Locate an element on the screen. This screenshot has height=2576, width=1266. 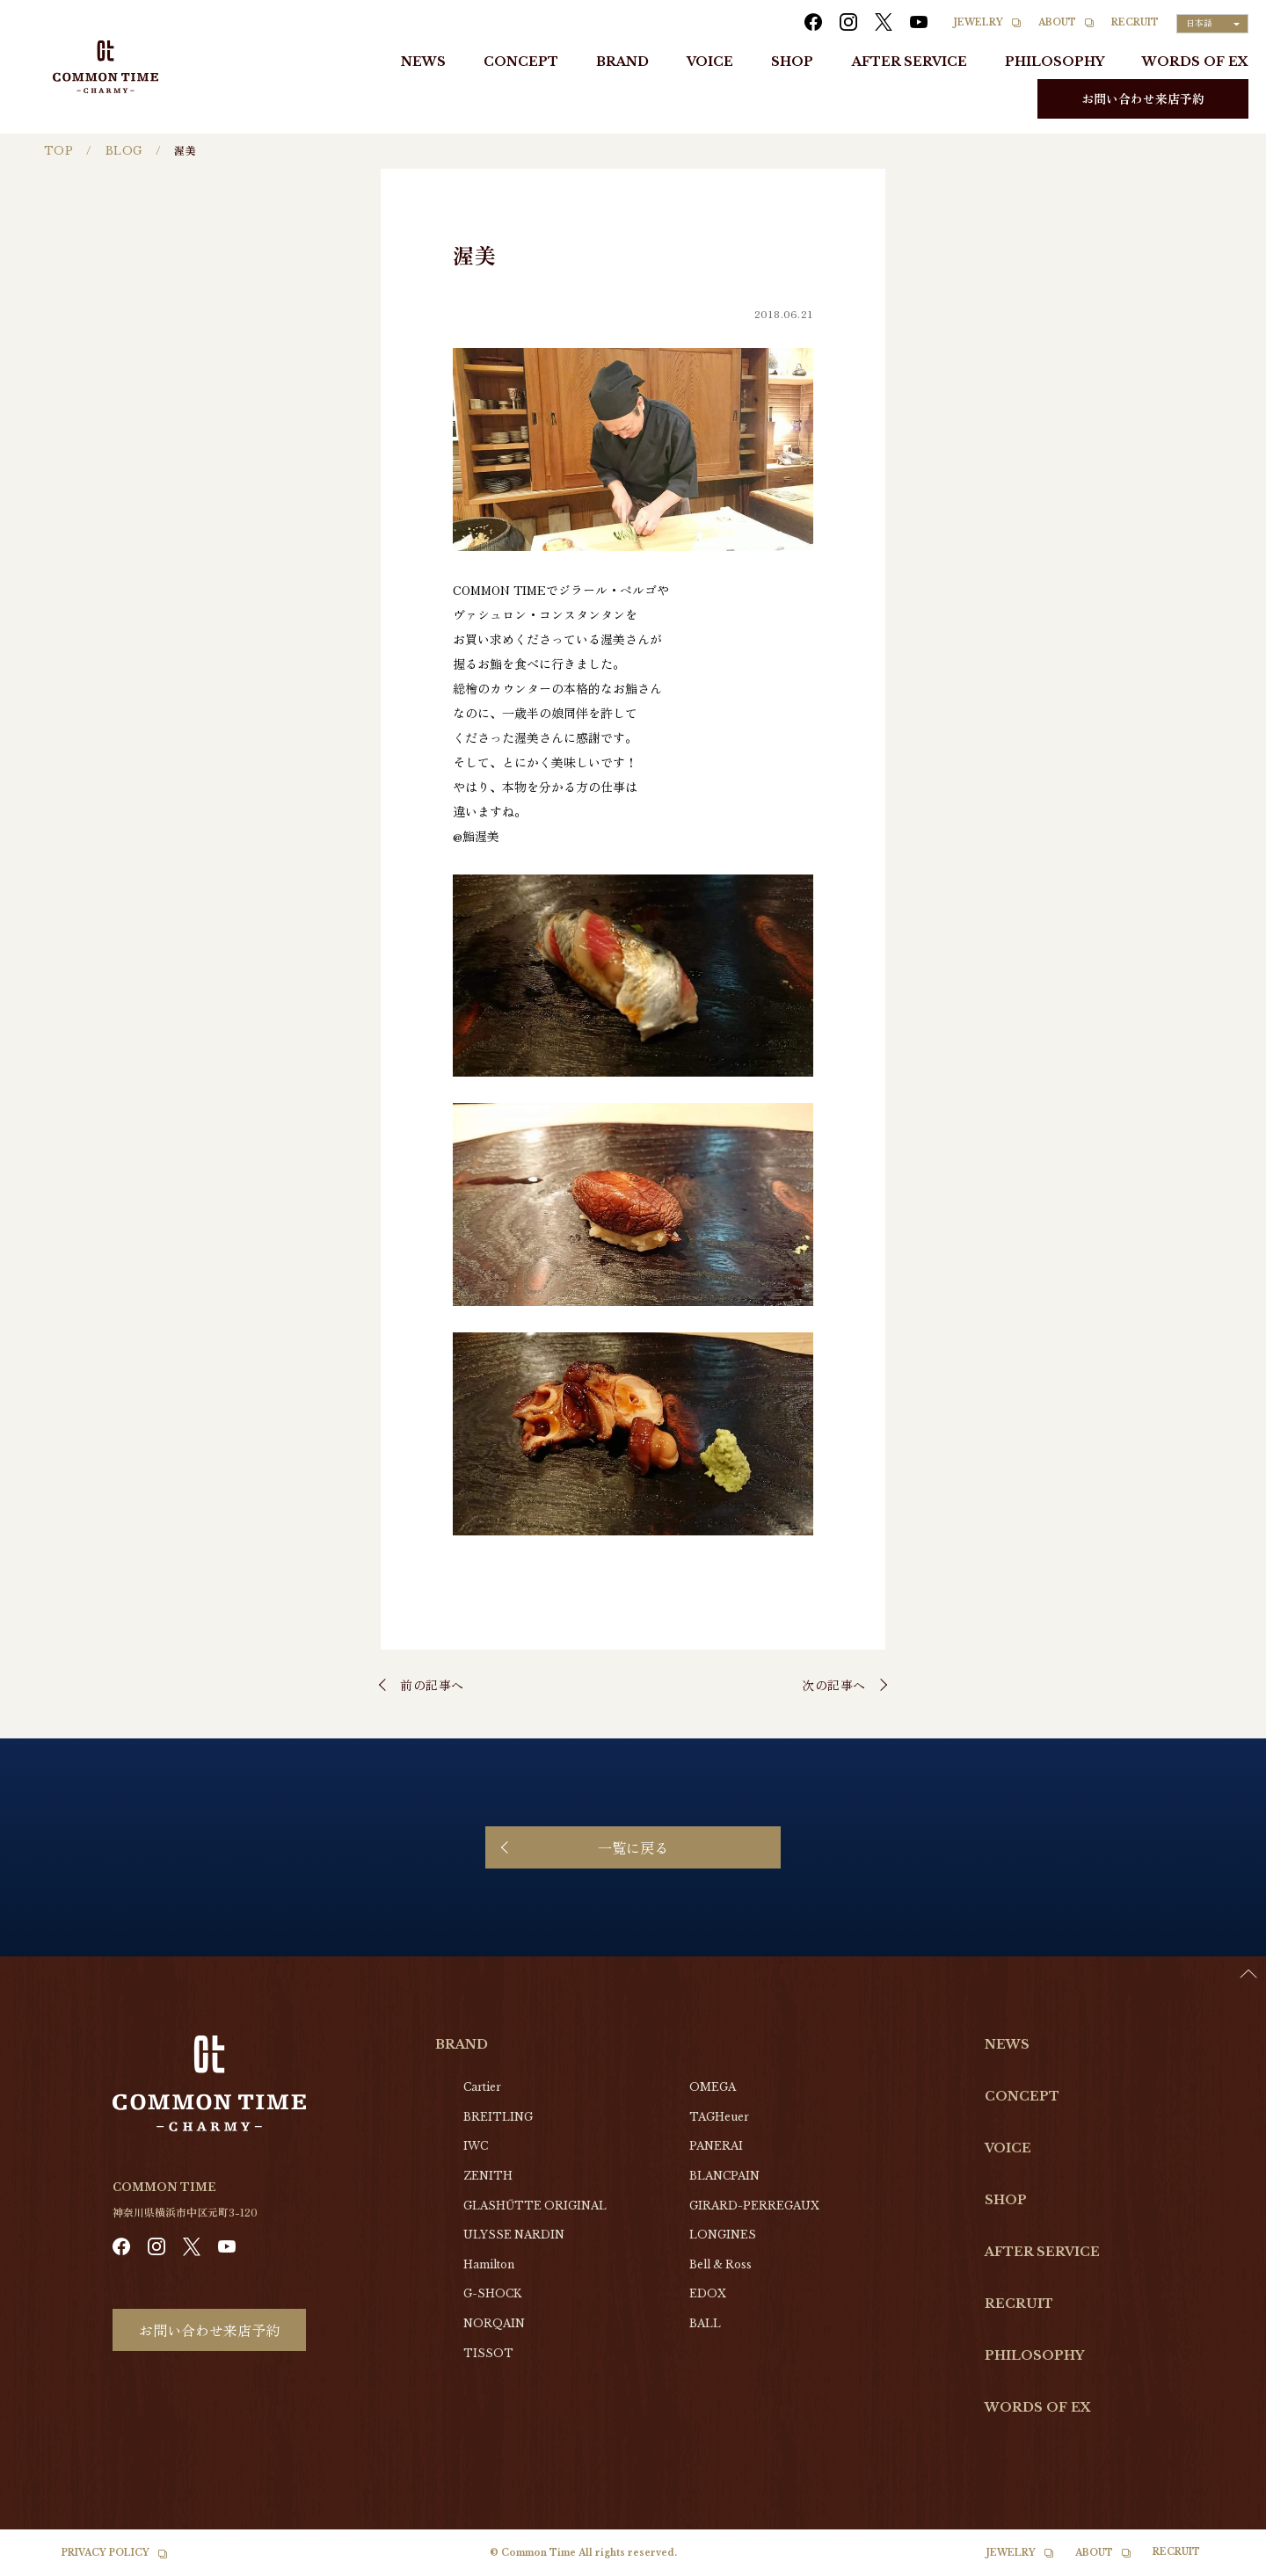
G-SHOCK is located at coordinates (492, 2293).